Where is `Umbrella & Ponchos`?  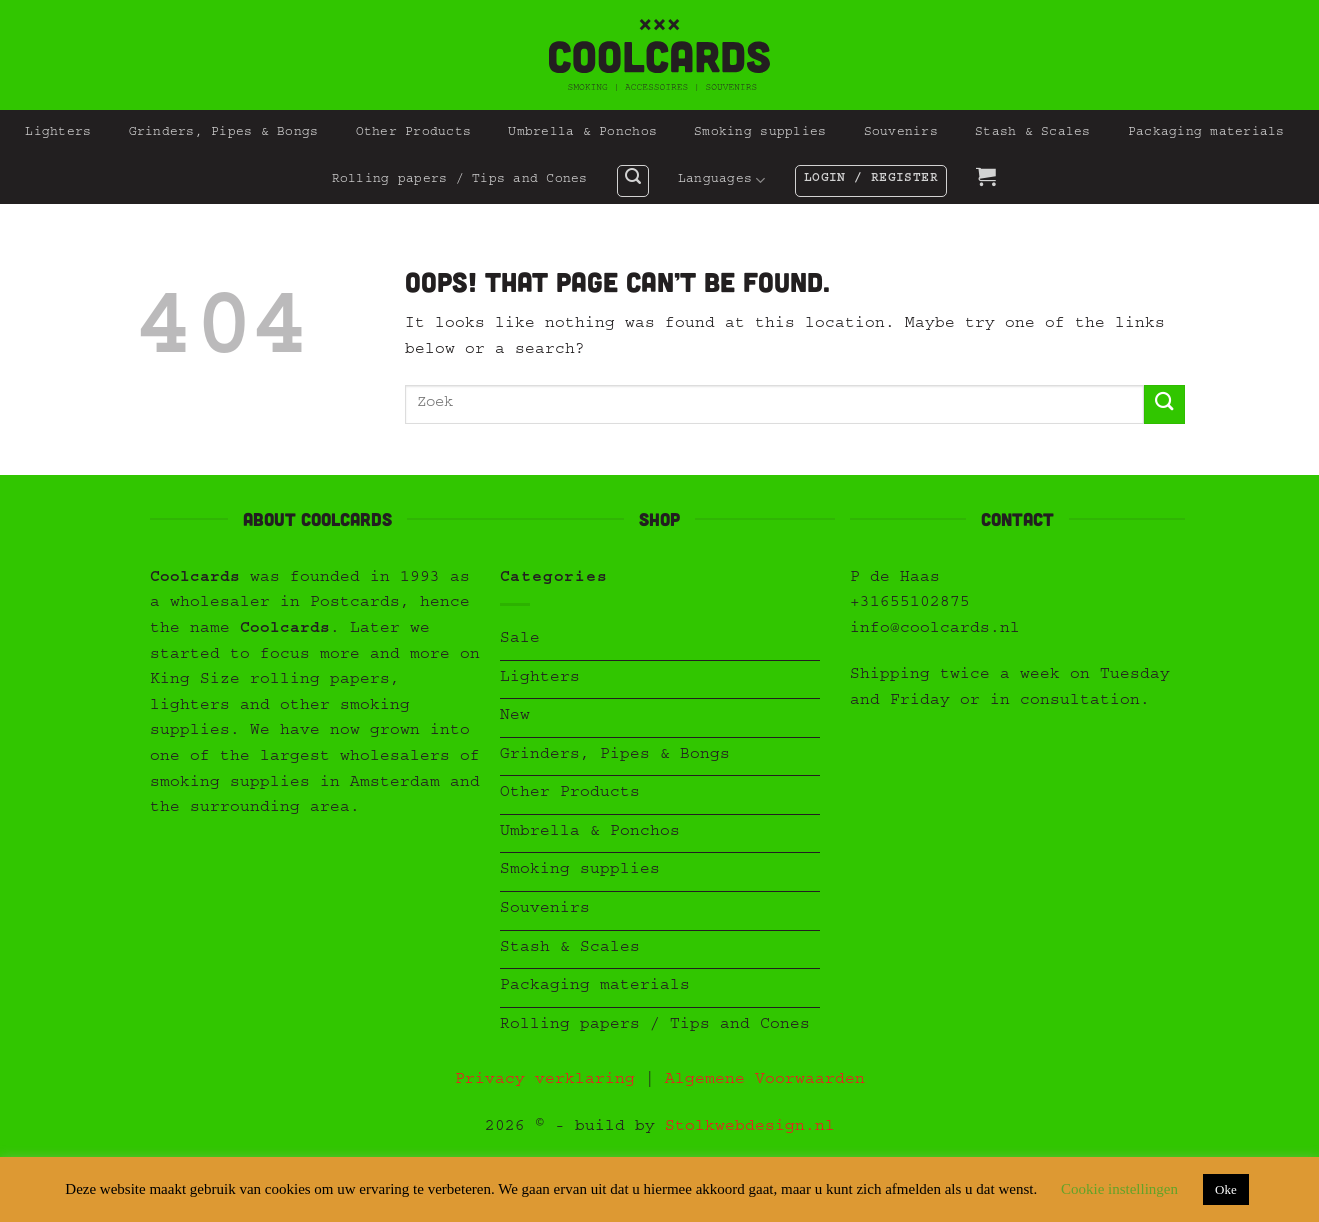
Umbrella & Ponchos is located at coordinates (582, 133).